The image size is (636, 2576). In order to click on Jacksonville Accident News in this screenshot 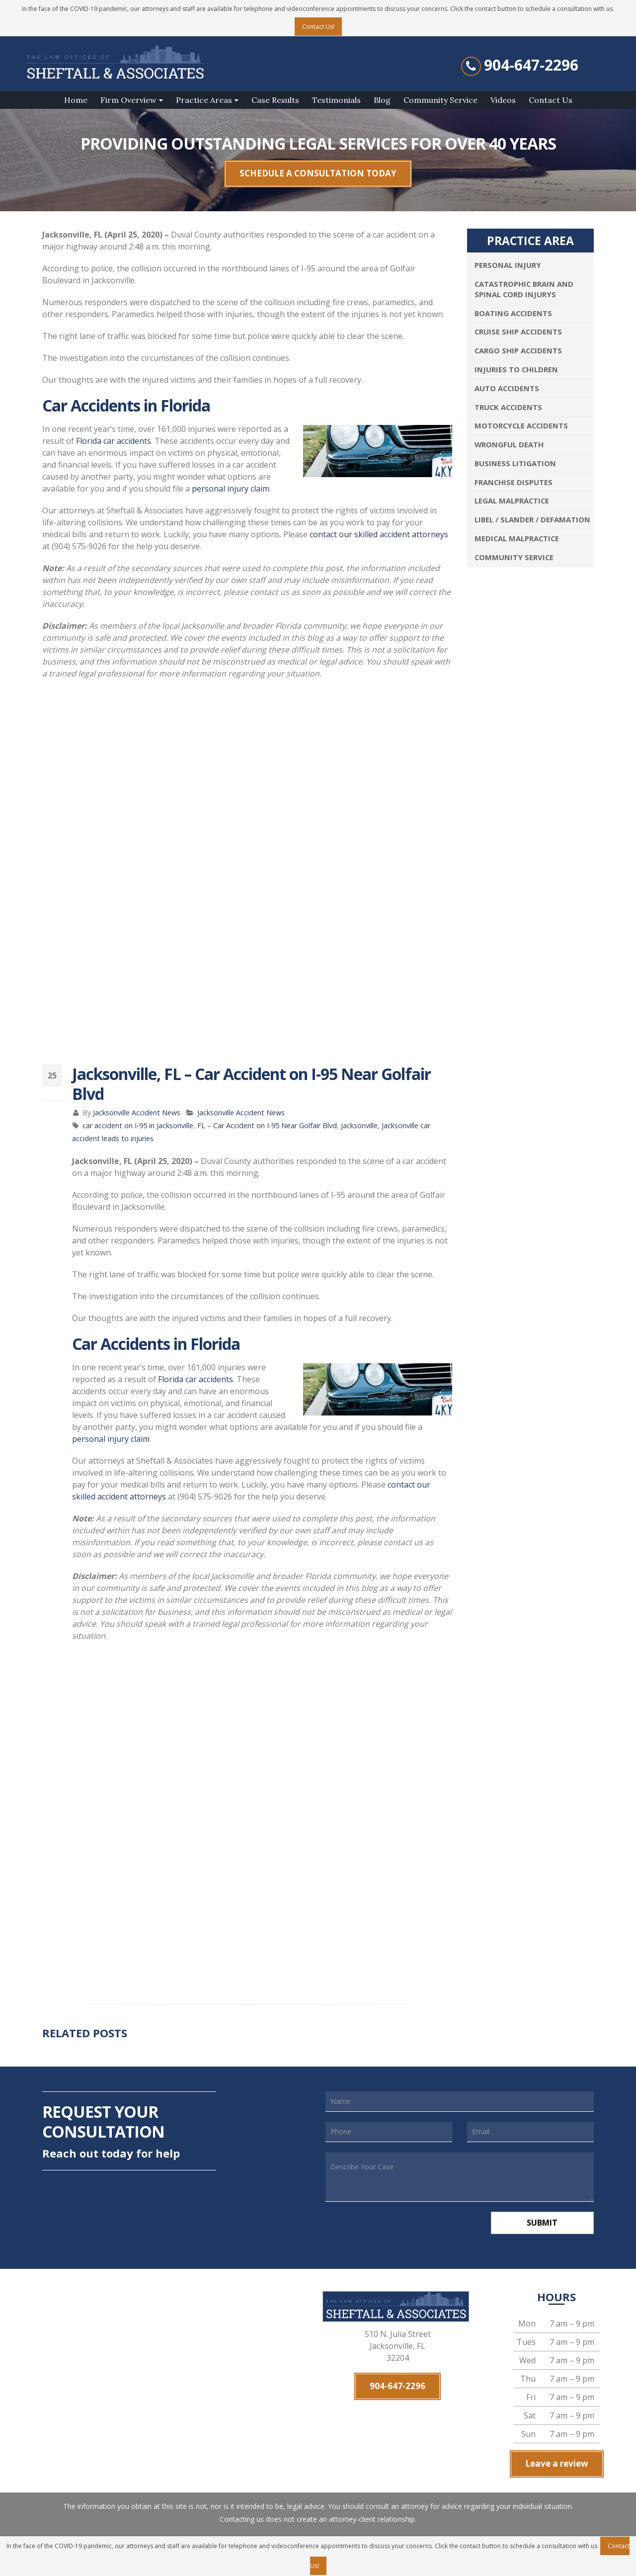, I will do `click(136, 1112)`.